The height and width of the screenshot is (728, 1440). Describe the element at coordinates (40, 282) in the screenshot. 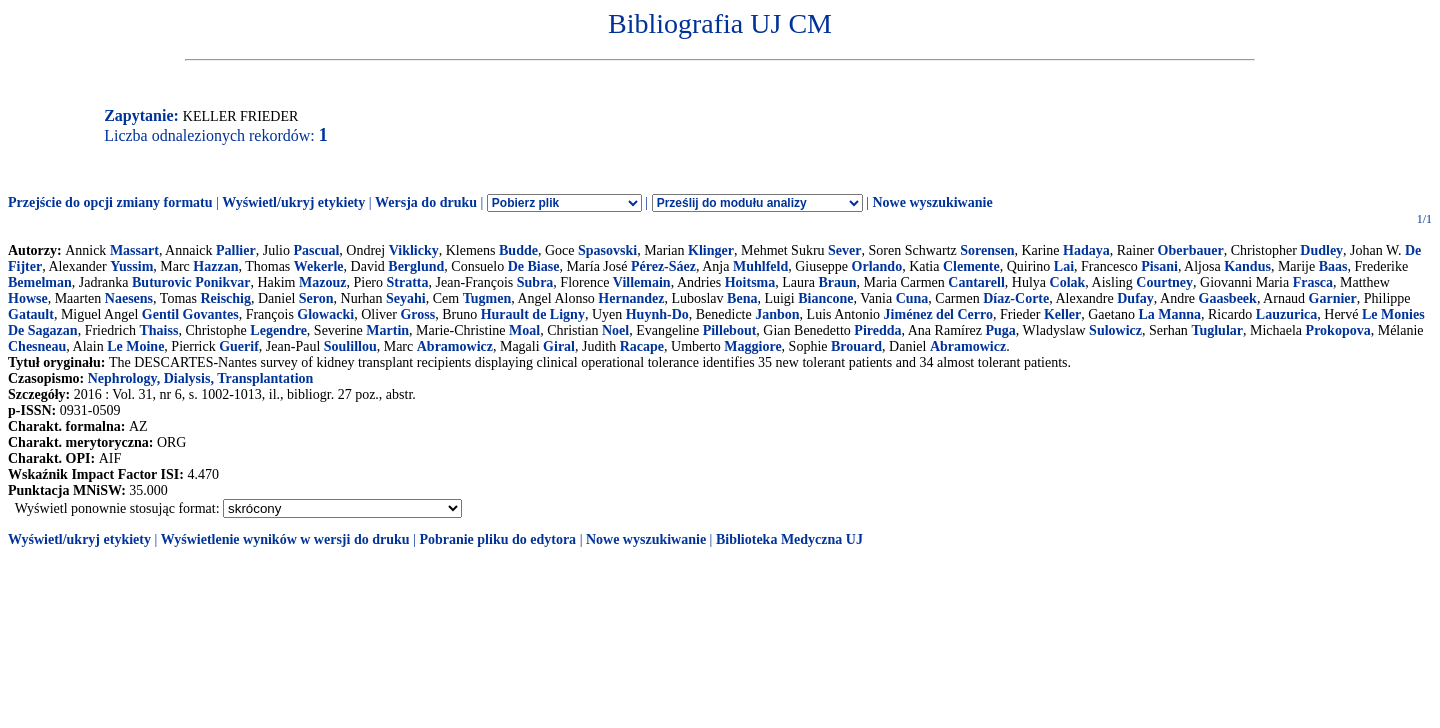

I see `Bemelman` at that location.